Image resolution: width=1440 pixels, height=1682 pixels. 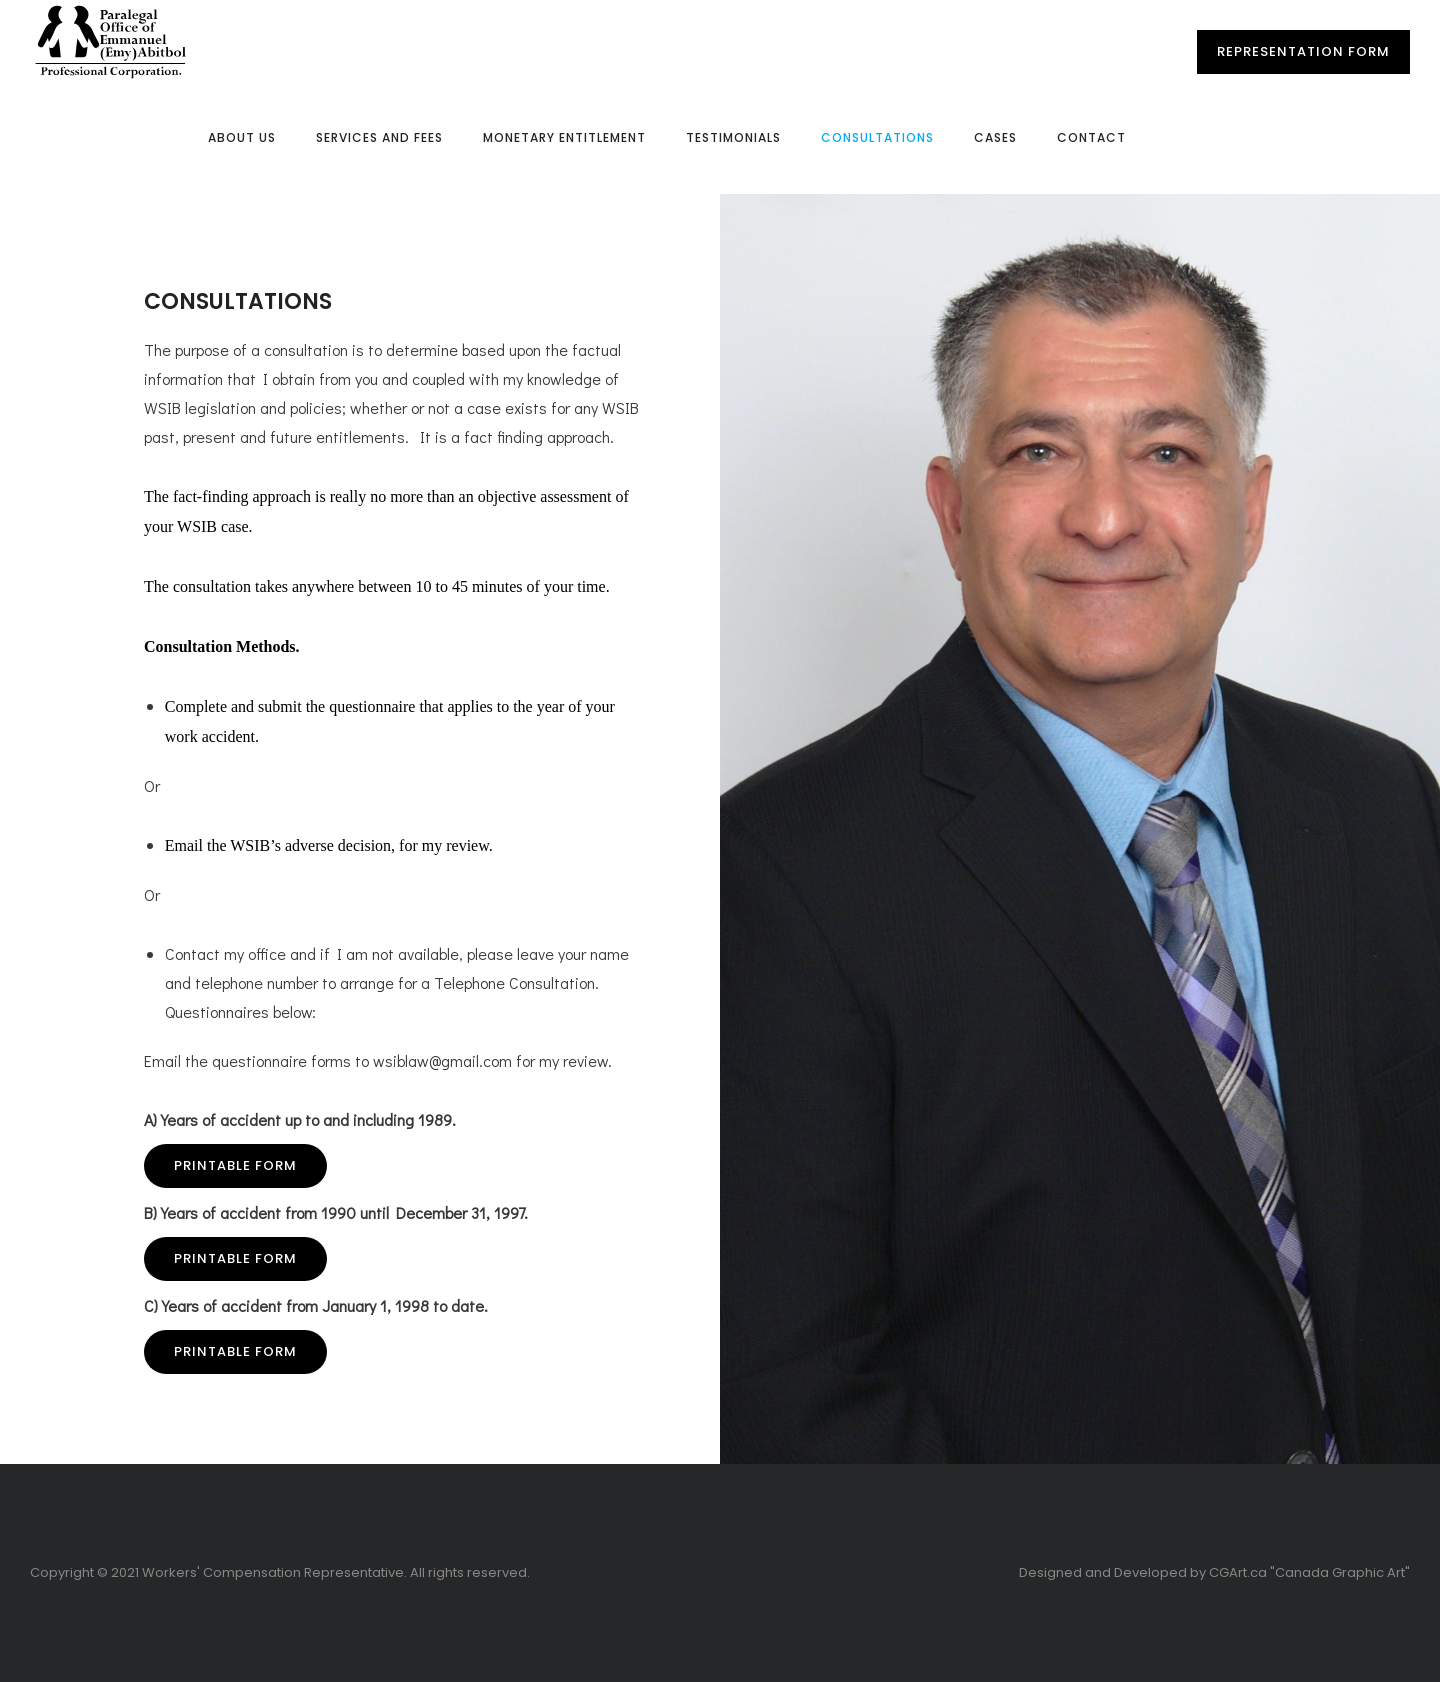 I want to click on Cases, so click(x=995, y=137).